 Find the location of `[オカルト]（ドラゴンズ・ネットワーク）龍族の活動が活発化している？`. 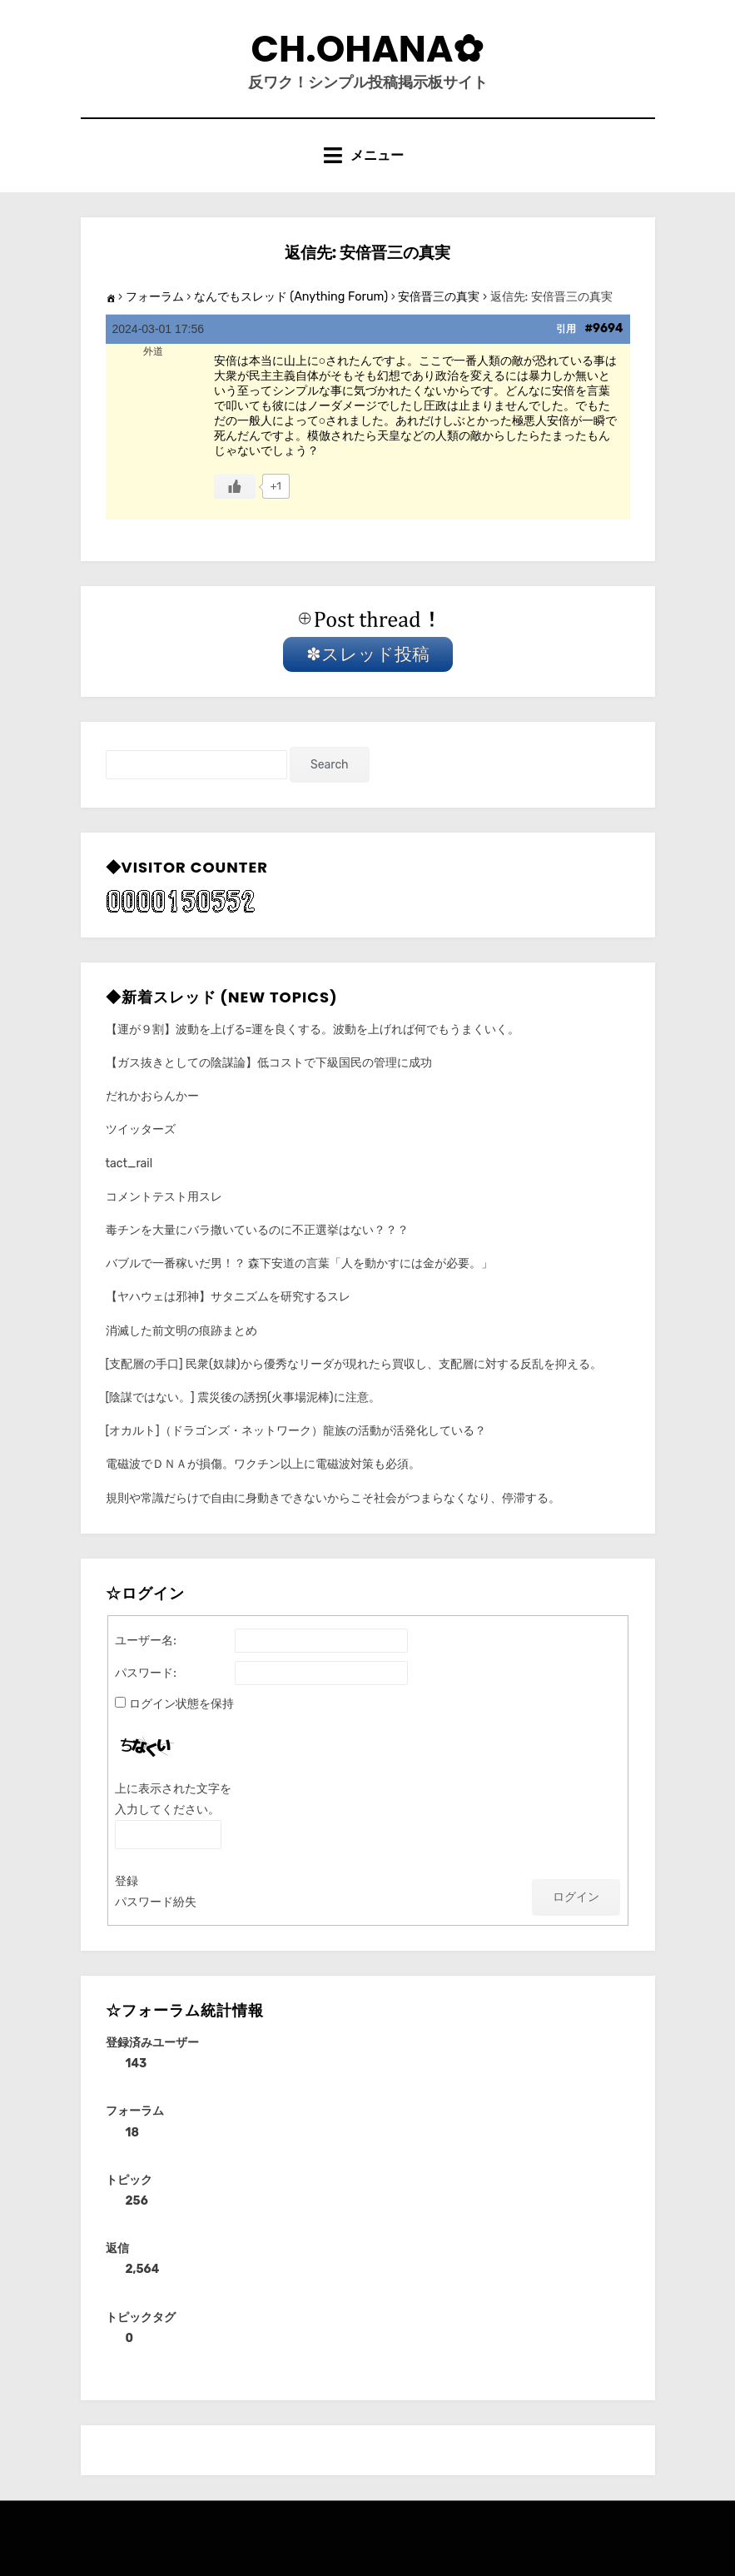

[オカルト]（ドラゴンズ・ネットワーク）龍族の活動が活発化している？ is located at coordinates (296, 1431).